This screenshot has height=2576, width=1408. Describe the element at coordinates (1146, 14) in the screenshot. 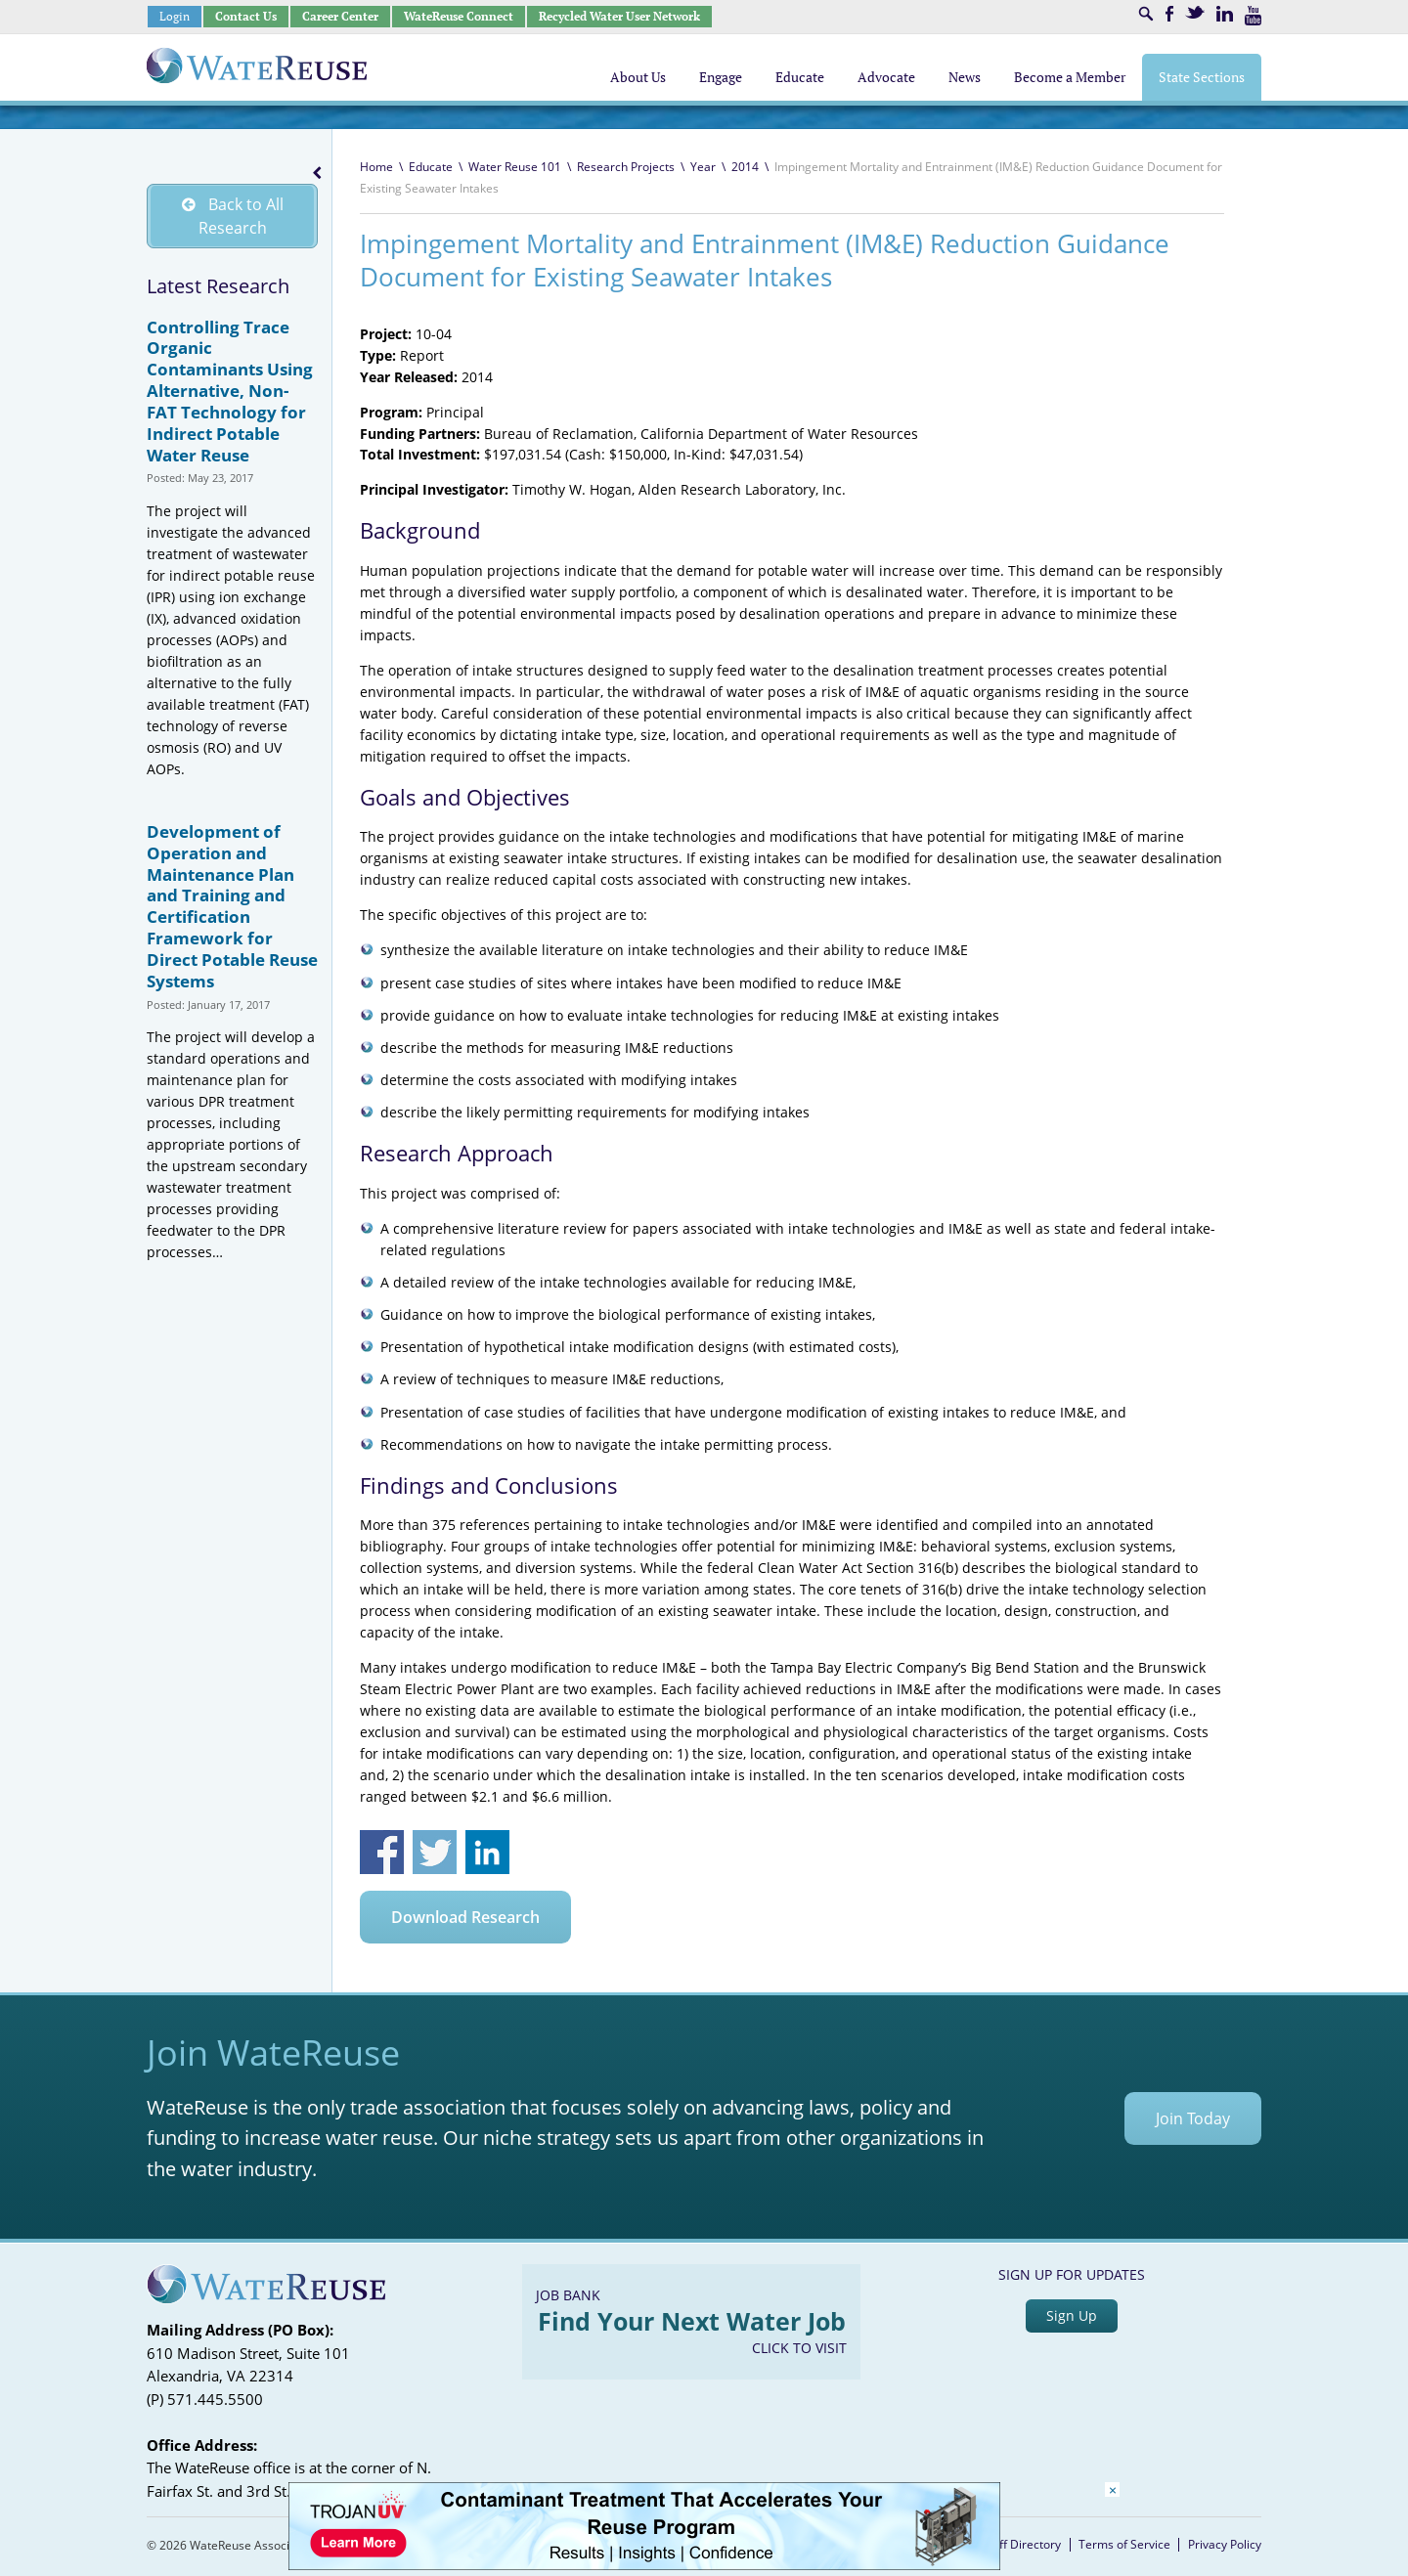

I see `Search` at that location.